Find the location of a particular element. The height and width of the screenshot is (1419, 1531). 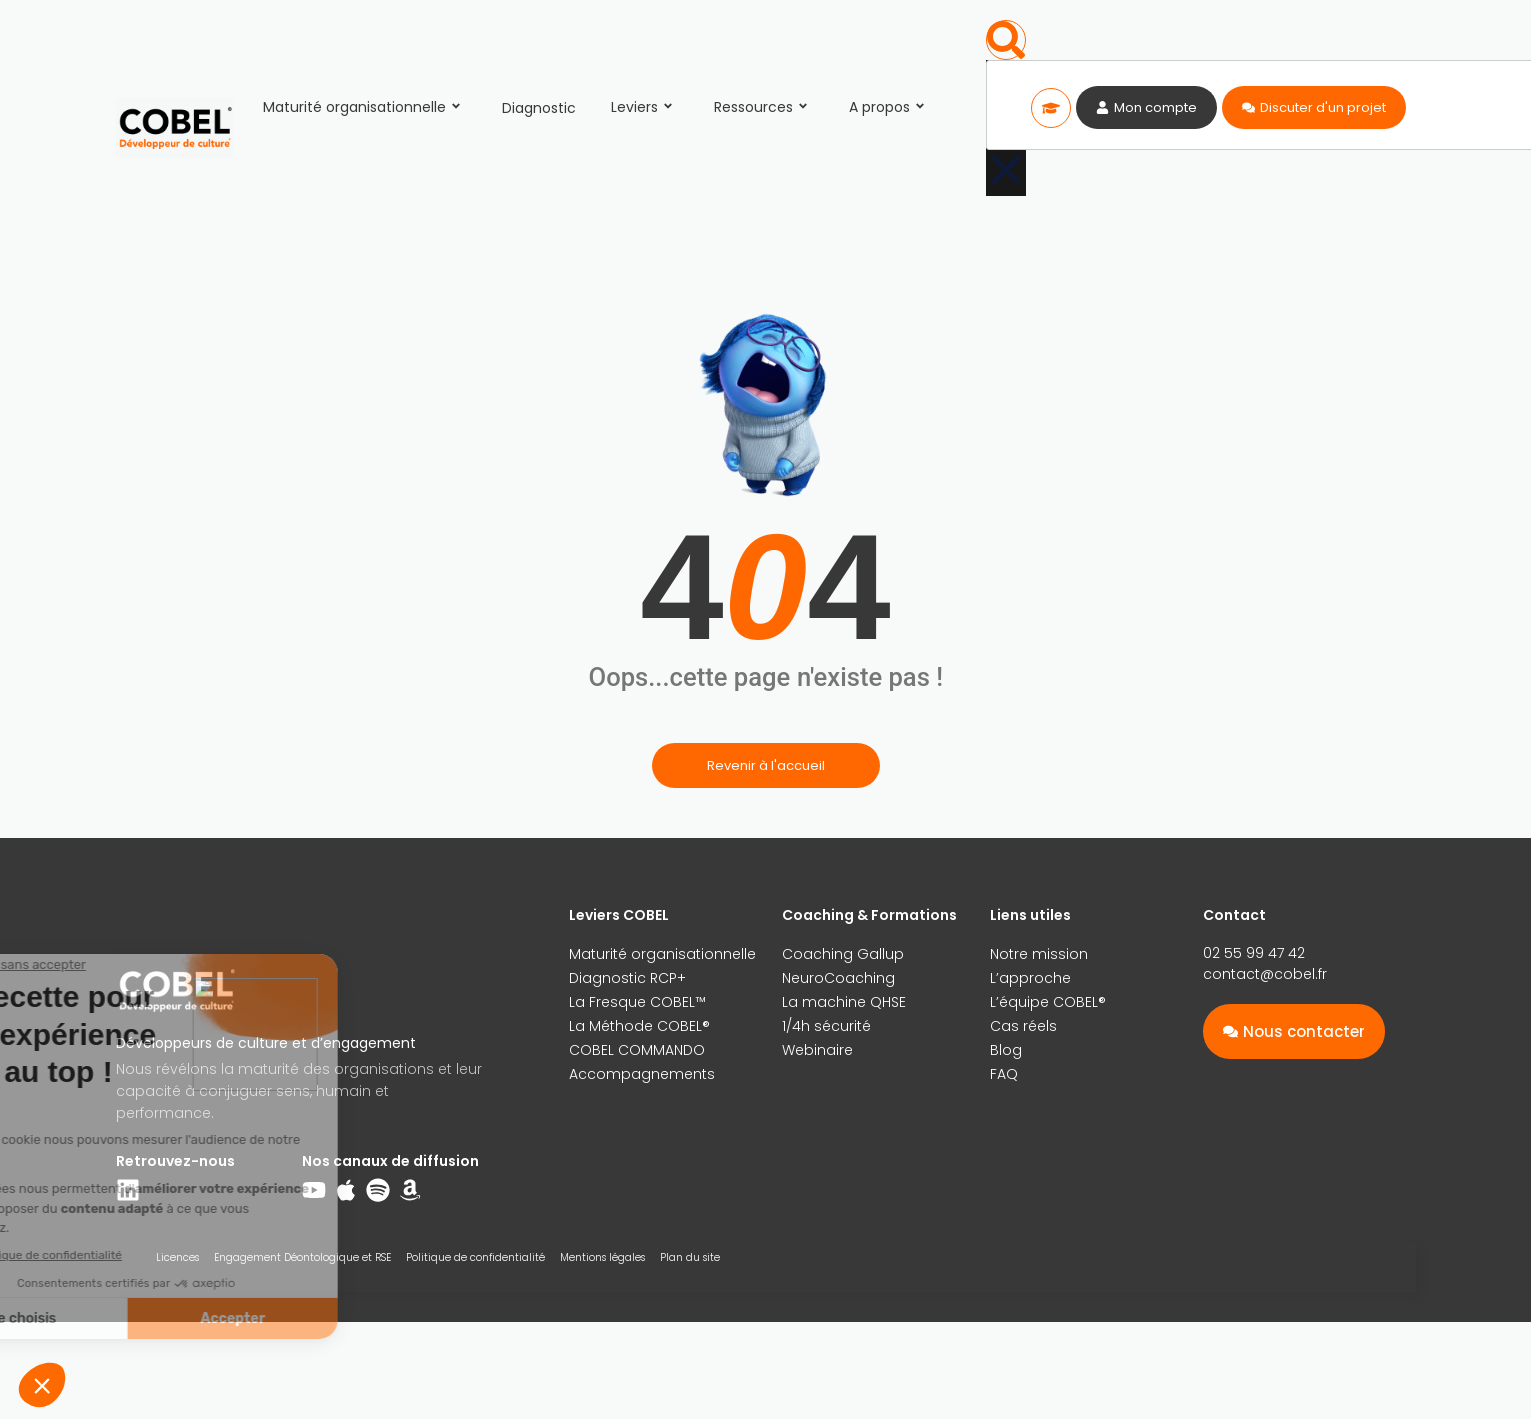

Revenir à l'accueil is located at coordinates (766, 765).